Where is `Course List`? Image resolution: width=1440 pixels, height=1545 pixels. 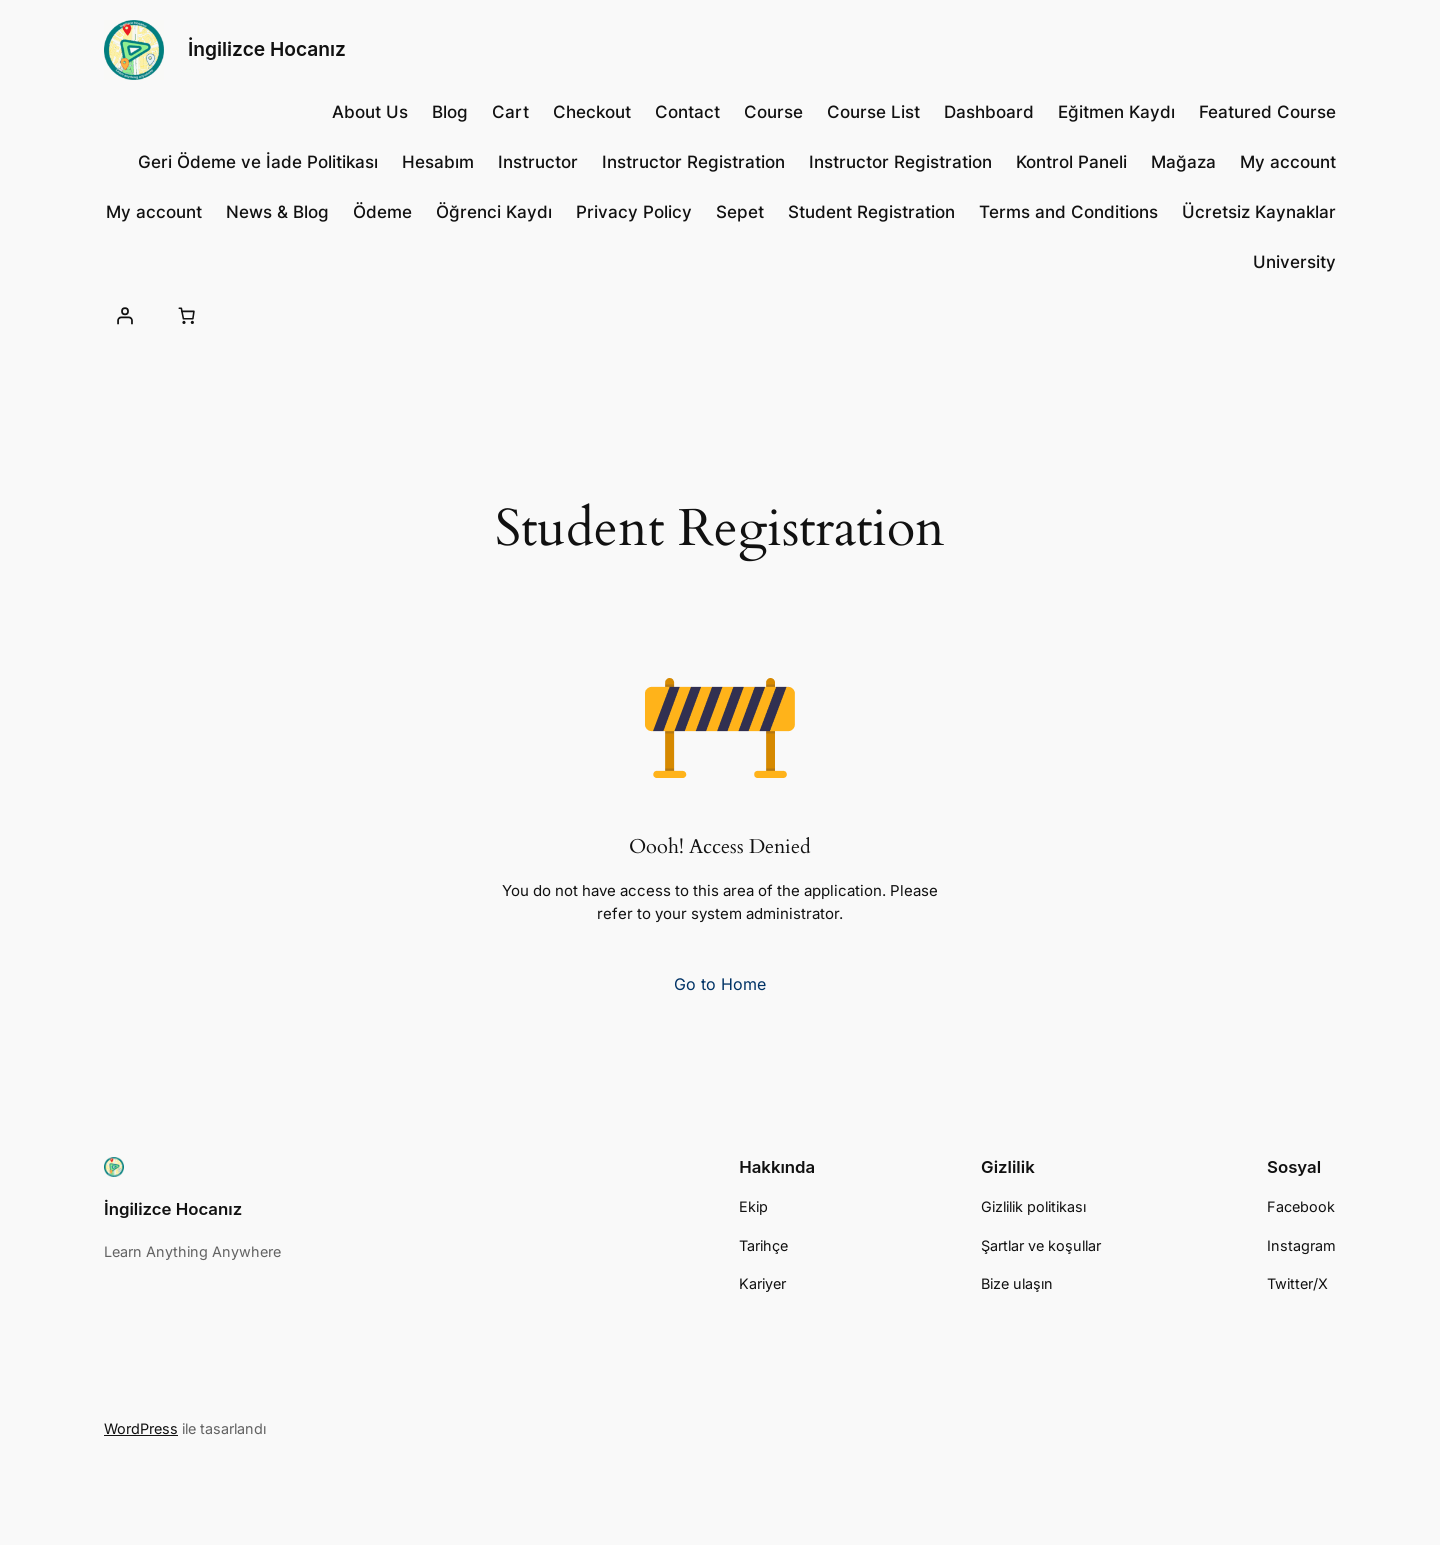 Course List is located at coordinates (873, 112).